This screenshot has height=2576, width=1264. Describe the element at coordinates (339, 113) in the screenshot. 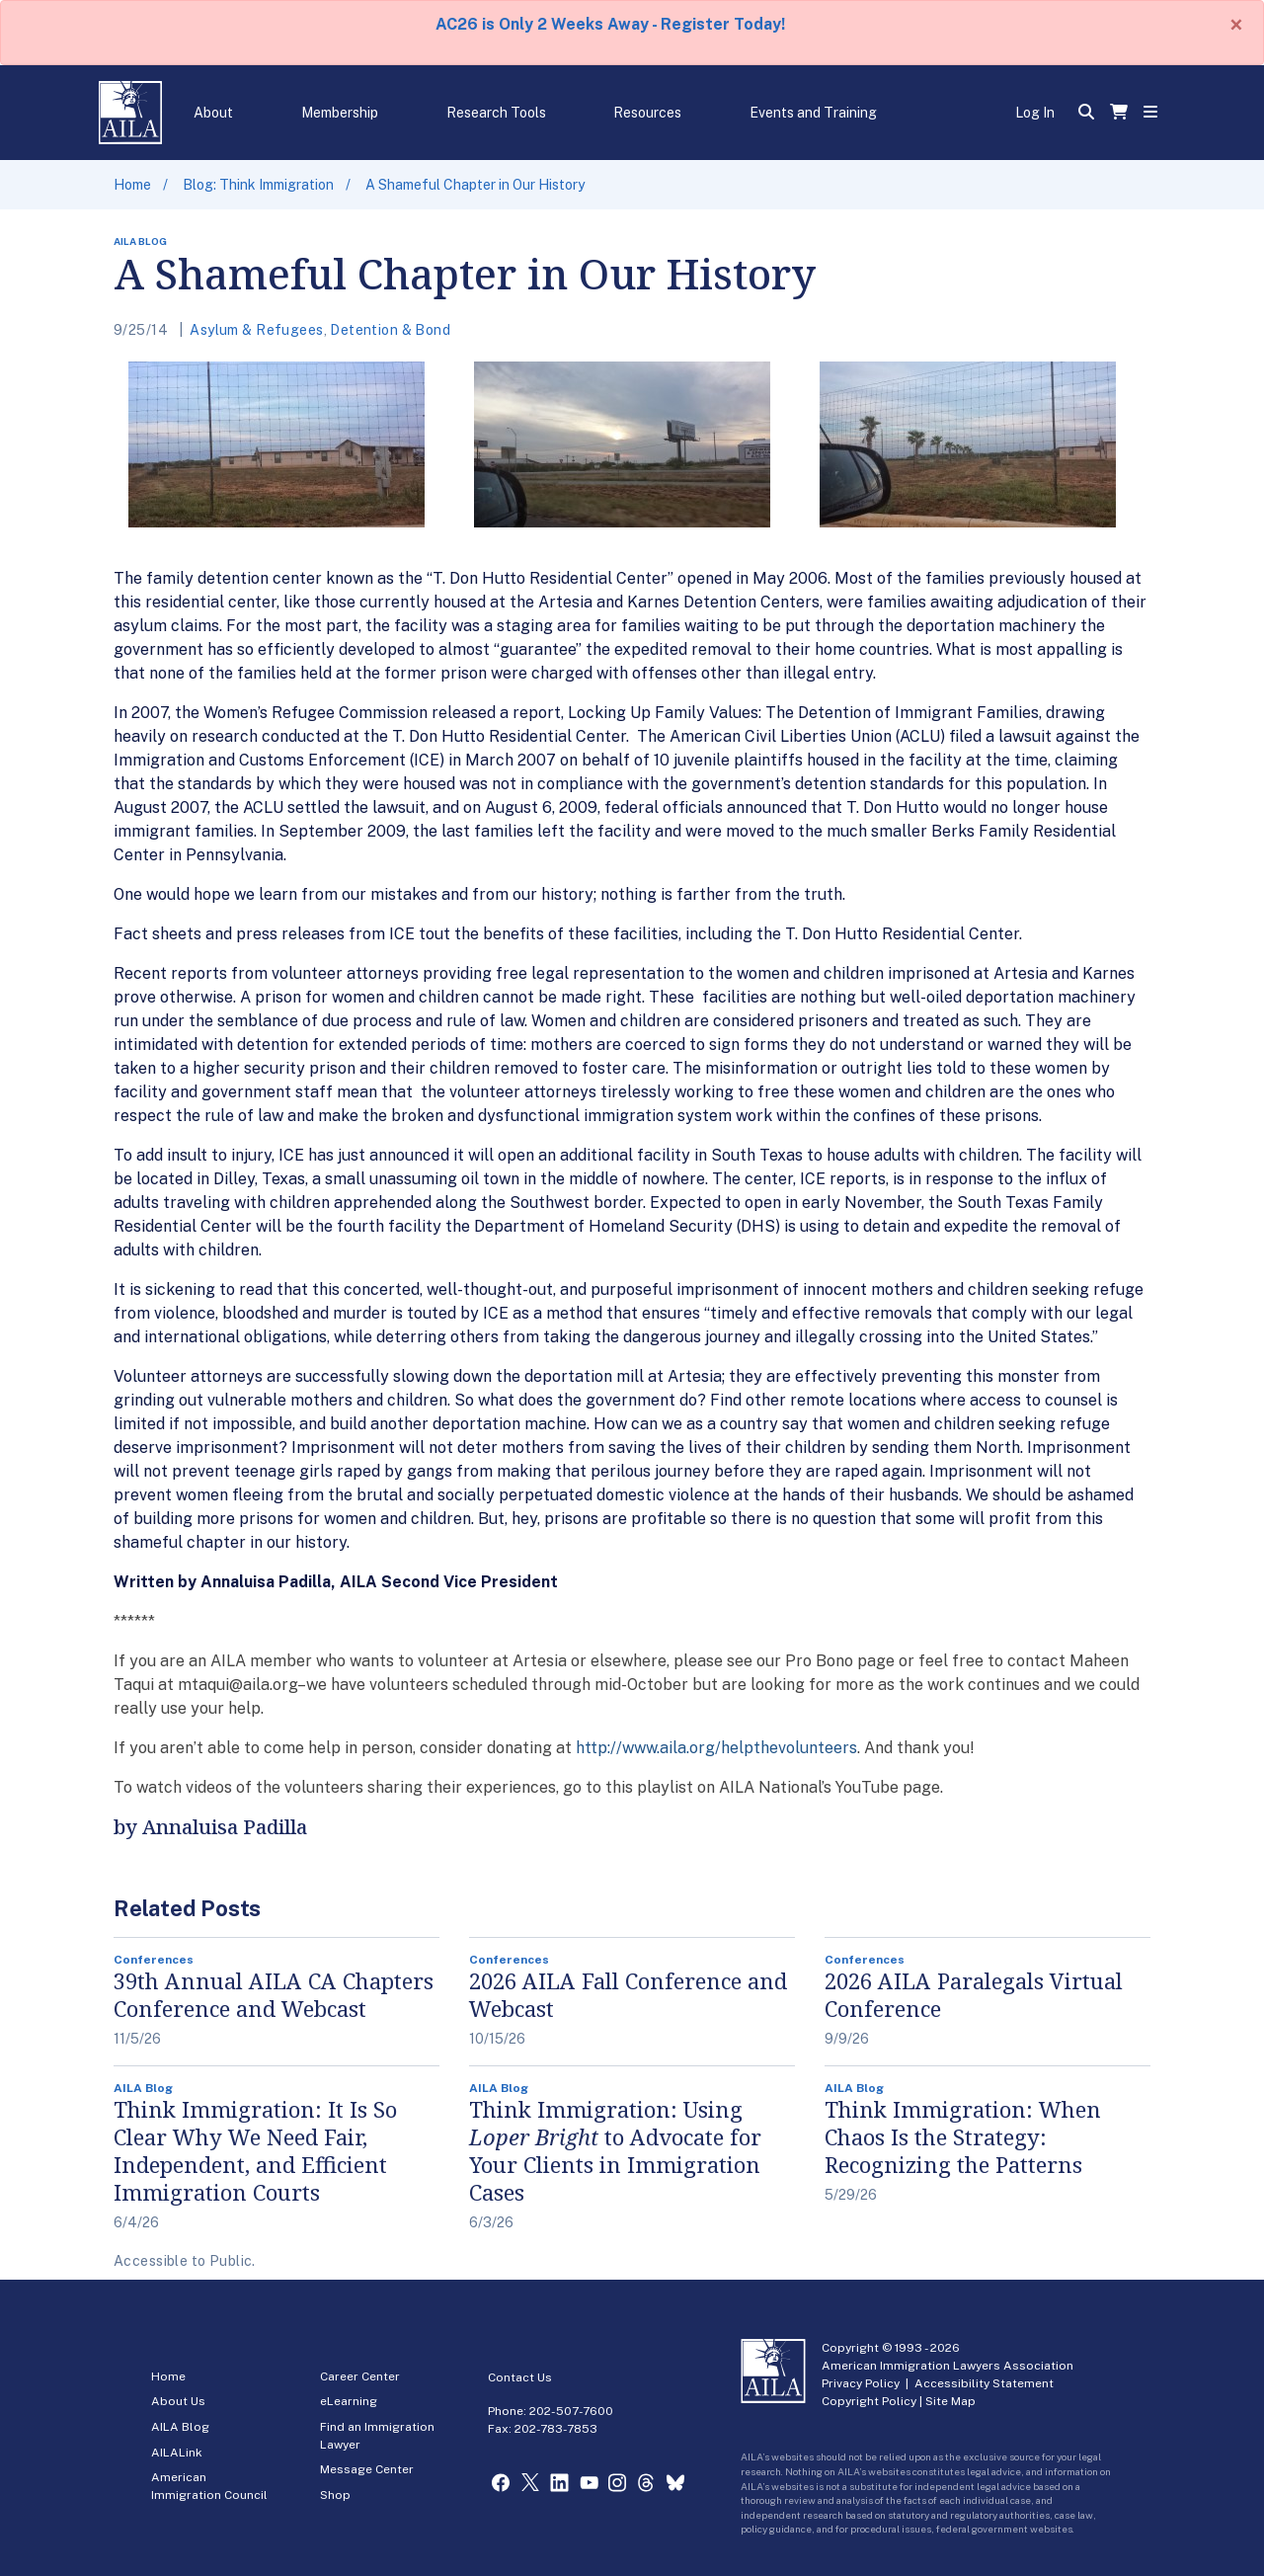

I see `Membership` at that location.